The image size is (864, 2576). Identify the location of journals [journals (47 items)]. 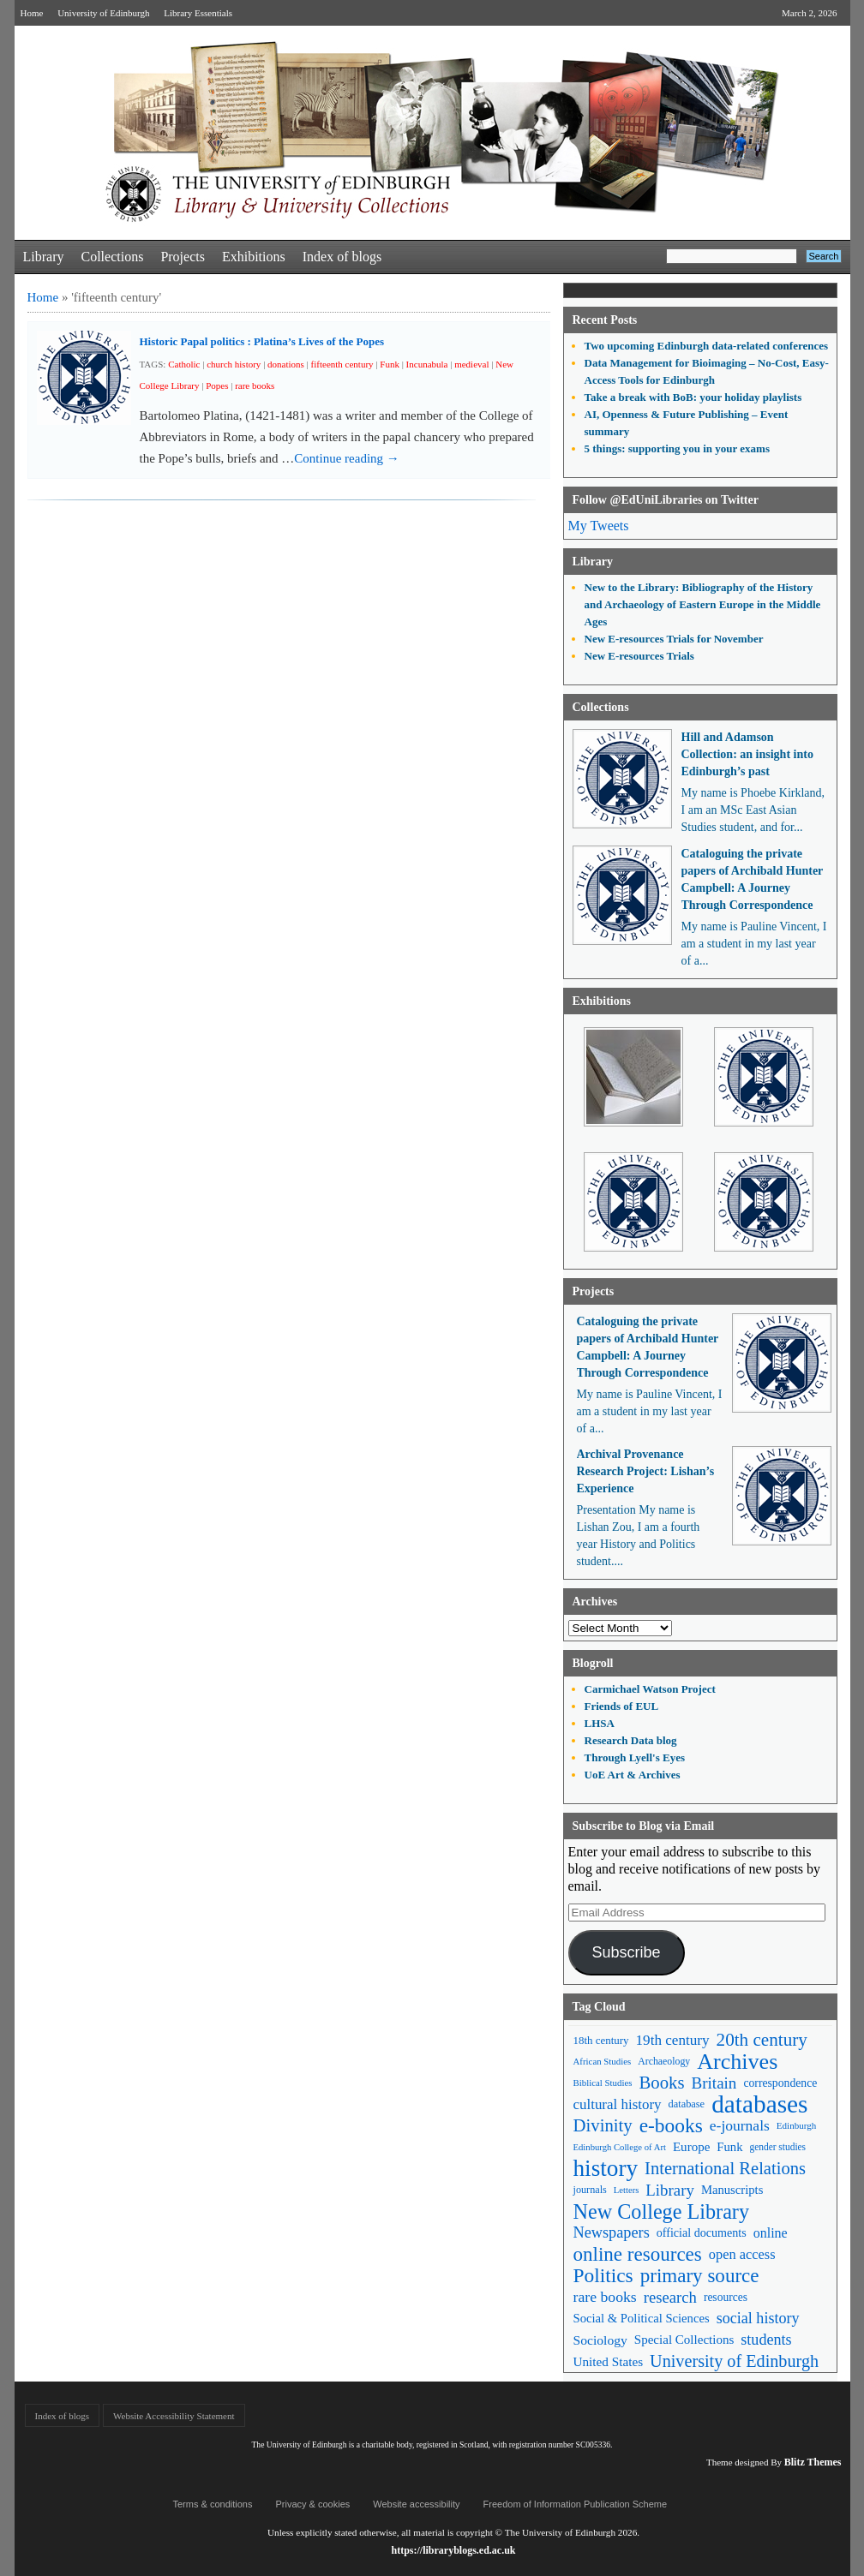
(590, 2190).